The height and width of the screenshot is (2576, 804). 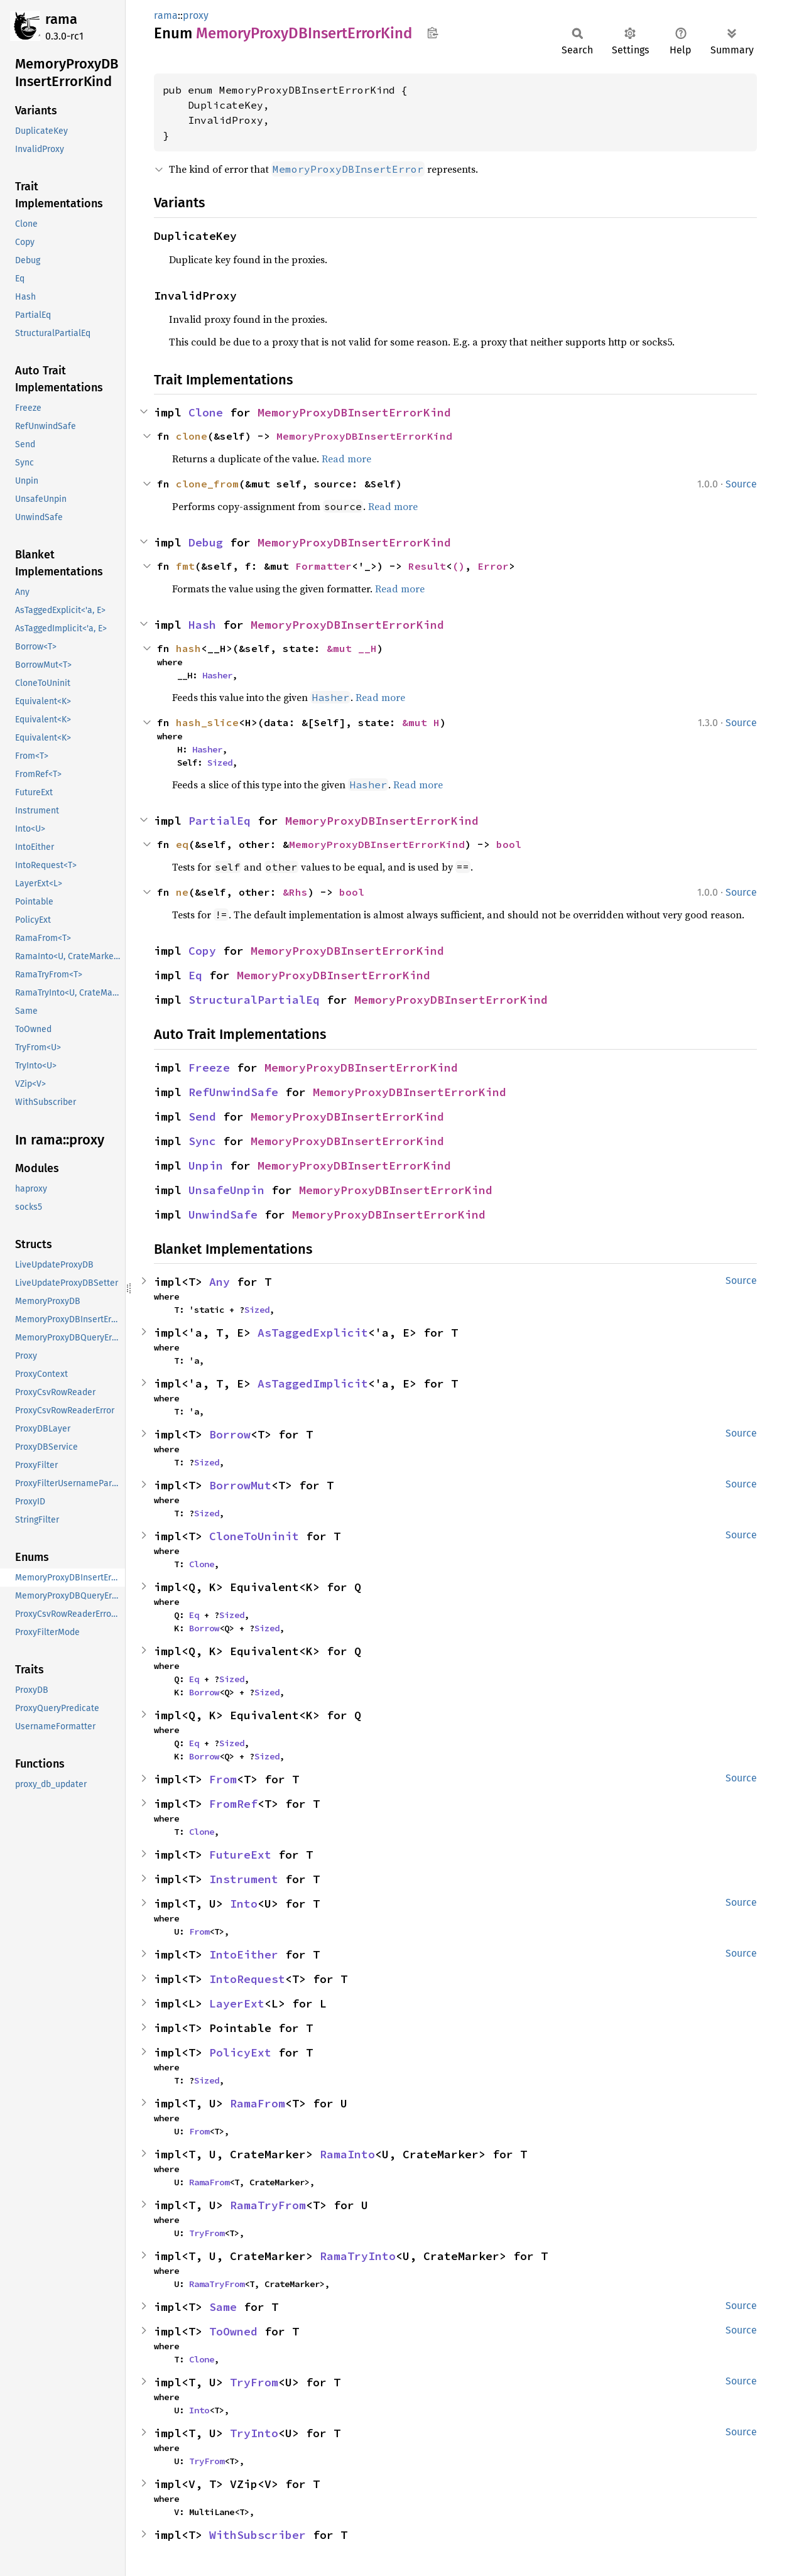 What do you see at coordinates (195, 975) in the screenshot?
I see `Eq` at bounding box center [195, 975].